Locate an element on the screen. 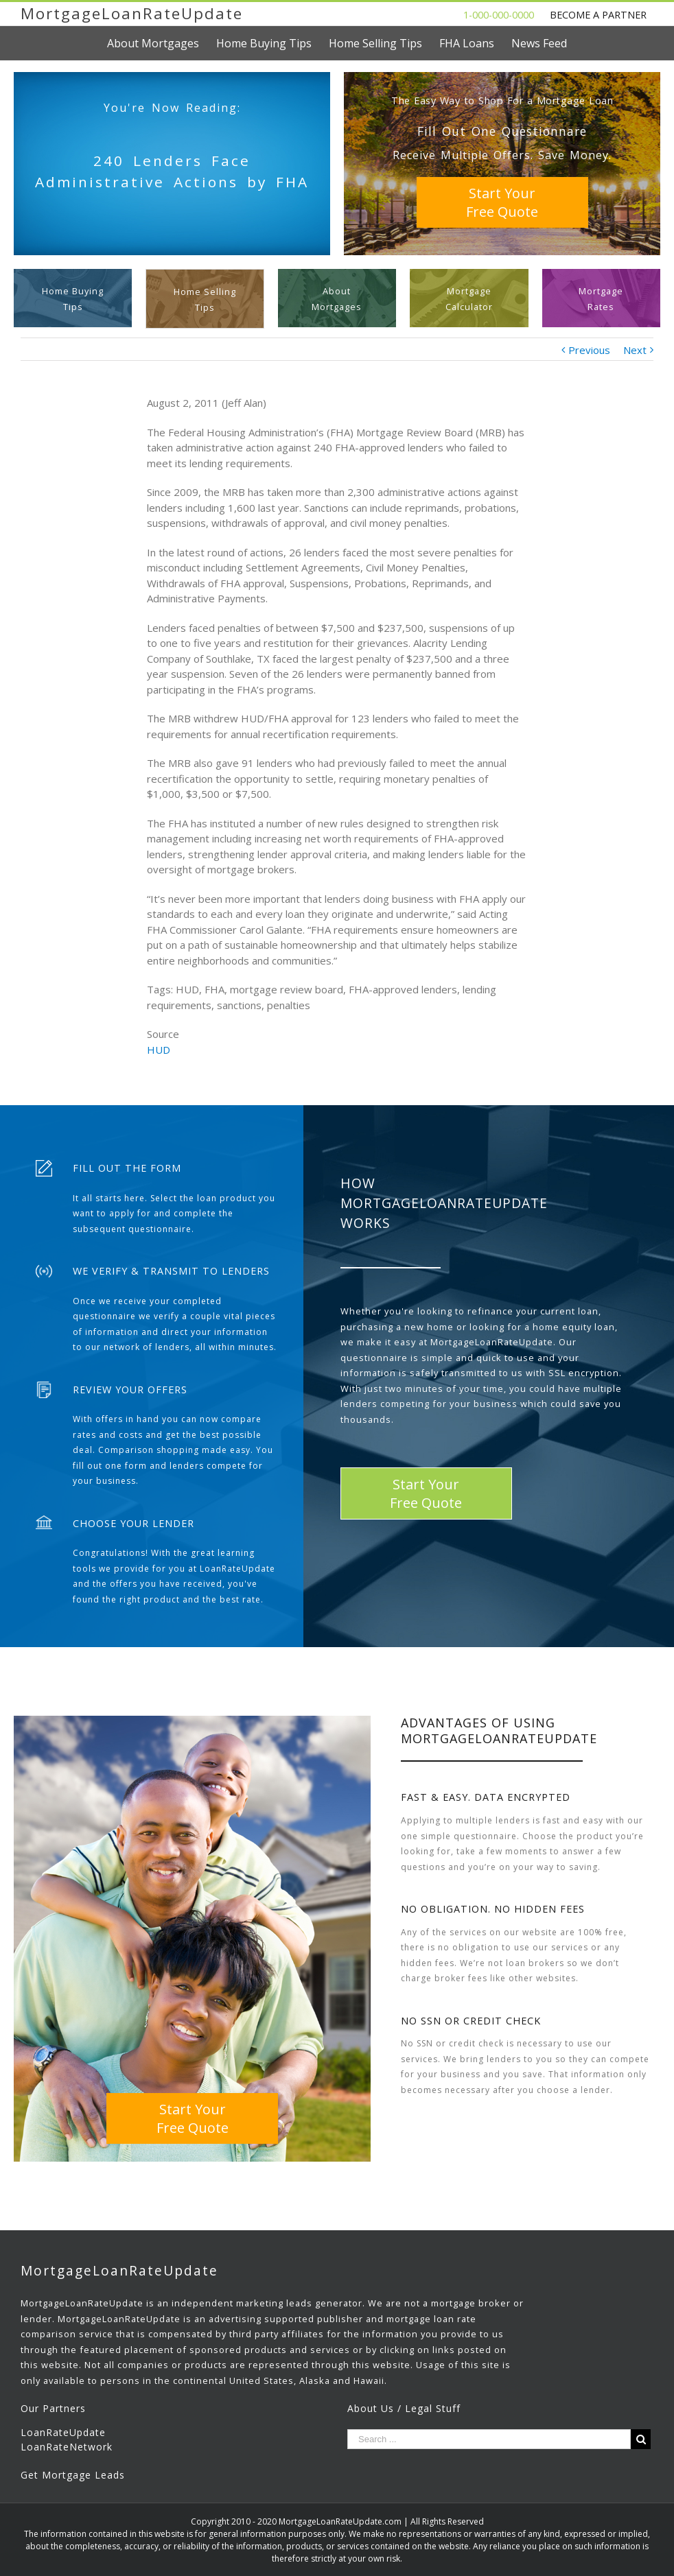 The image size is (674, 2576). LoanRateUpdate is located at coordinates (63, 2432).